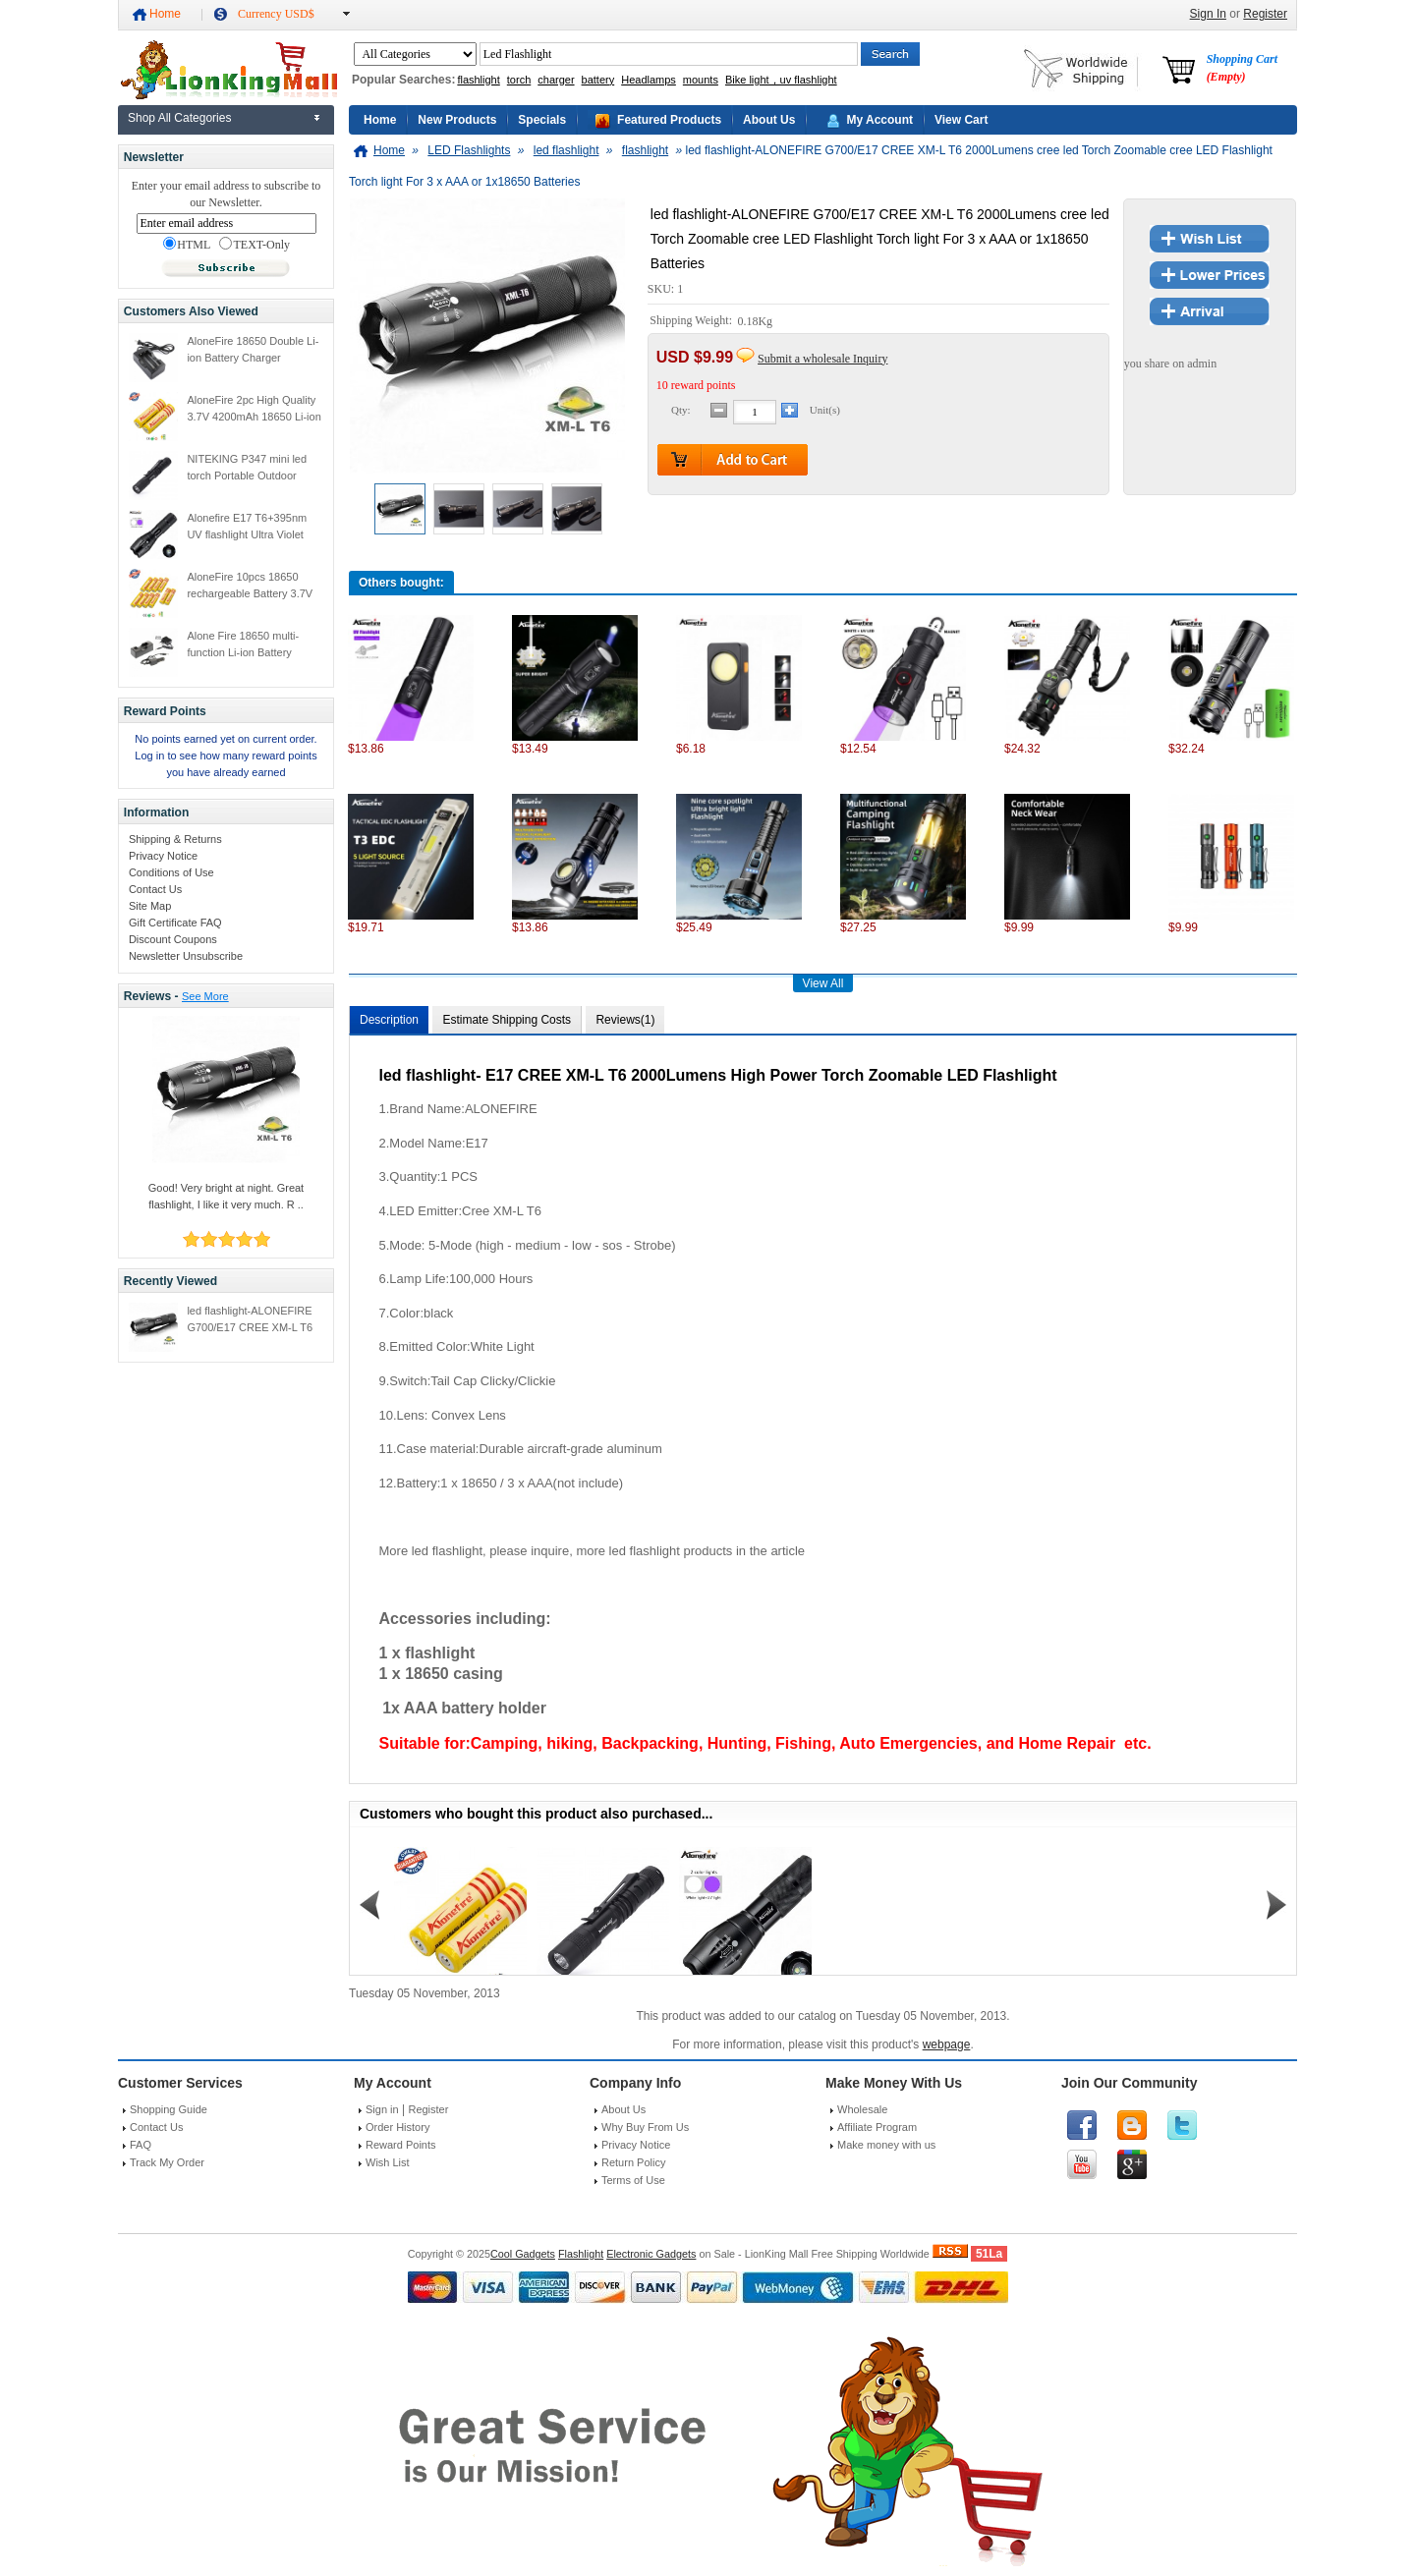  I want to click on Sign in, so click(382, 2109).